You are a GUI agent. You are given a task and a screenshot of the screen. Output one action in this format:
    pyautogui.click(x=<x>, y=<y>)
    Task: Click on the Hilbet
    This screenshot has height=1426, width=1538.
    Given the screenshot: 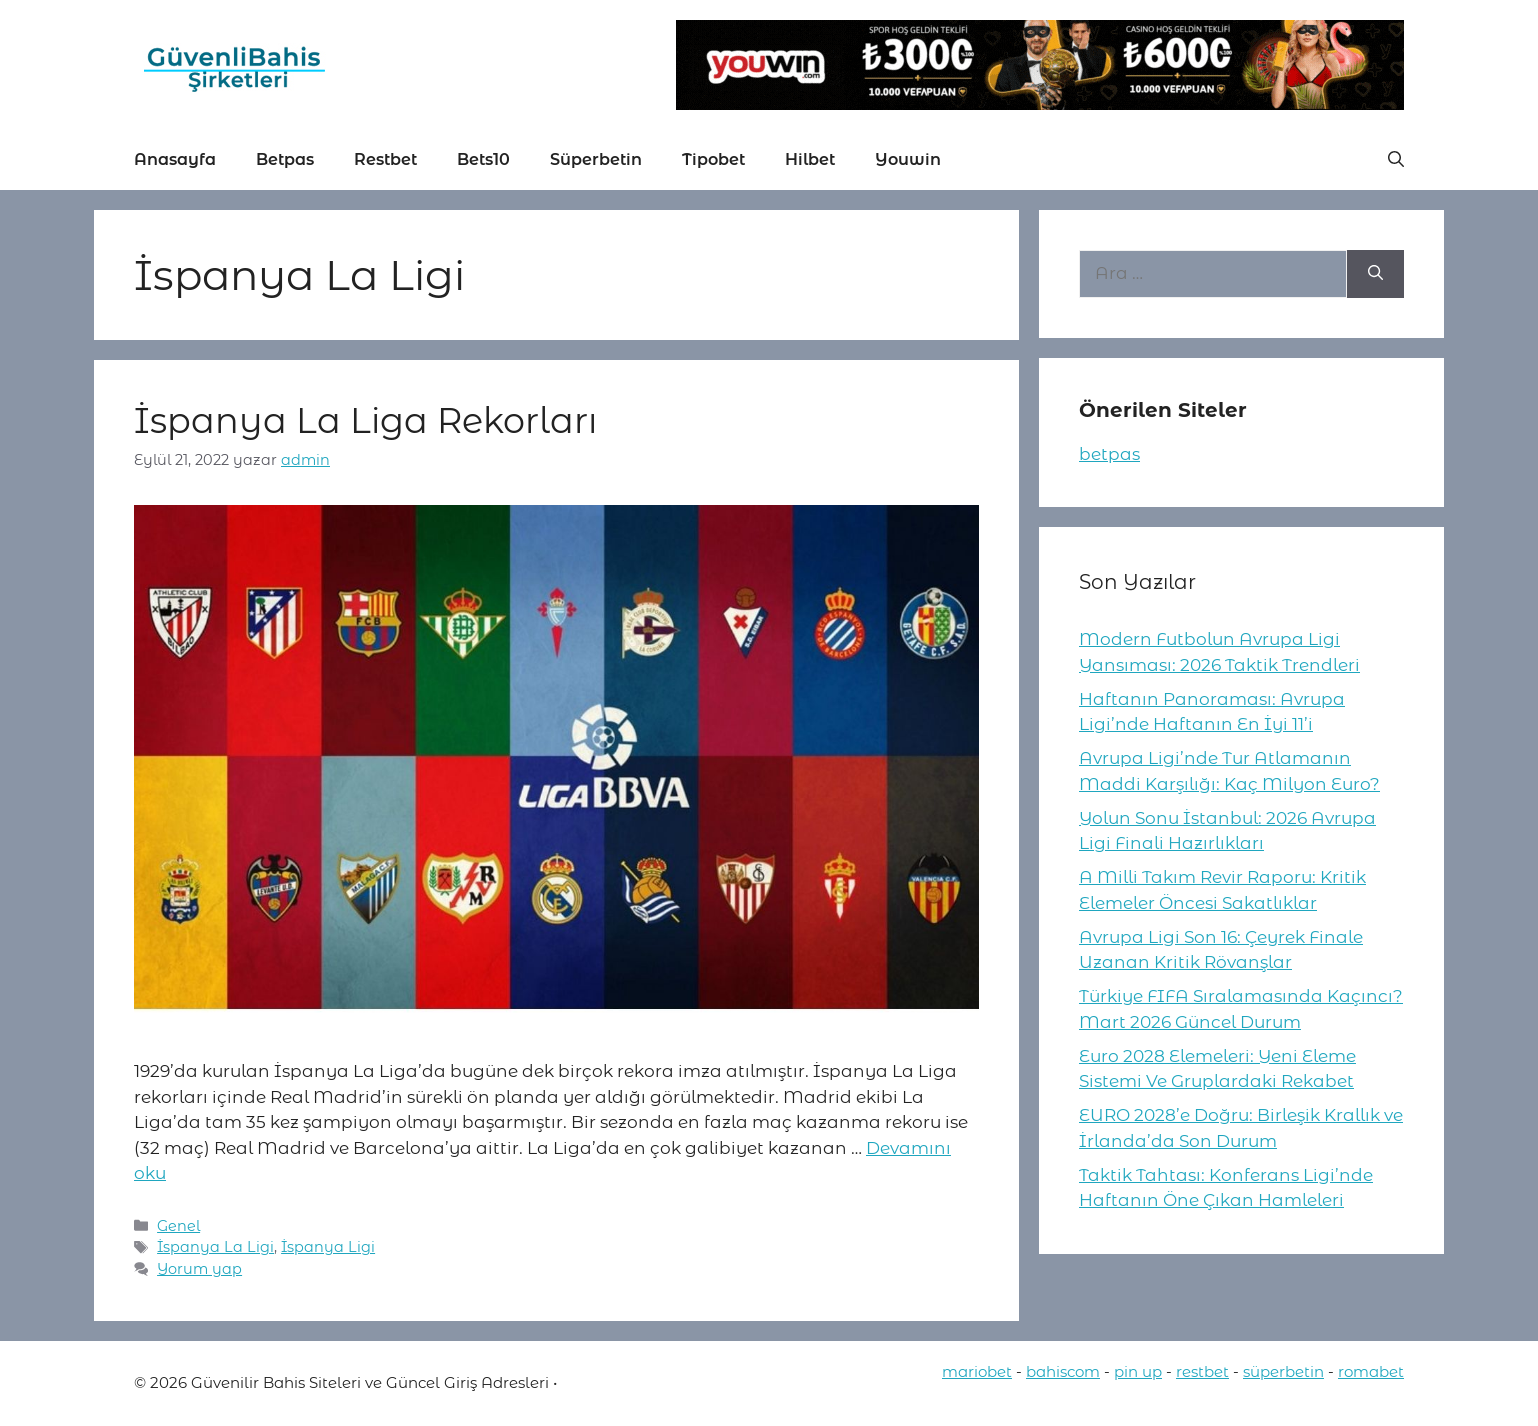 What is the action you would take?
    pyautogui.click(x=810, y=159)
    